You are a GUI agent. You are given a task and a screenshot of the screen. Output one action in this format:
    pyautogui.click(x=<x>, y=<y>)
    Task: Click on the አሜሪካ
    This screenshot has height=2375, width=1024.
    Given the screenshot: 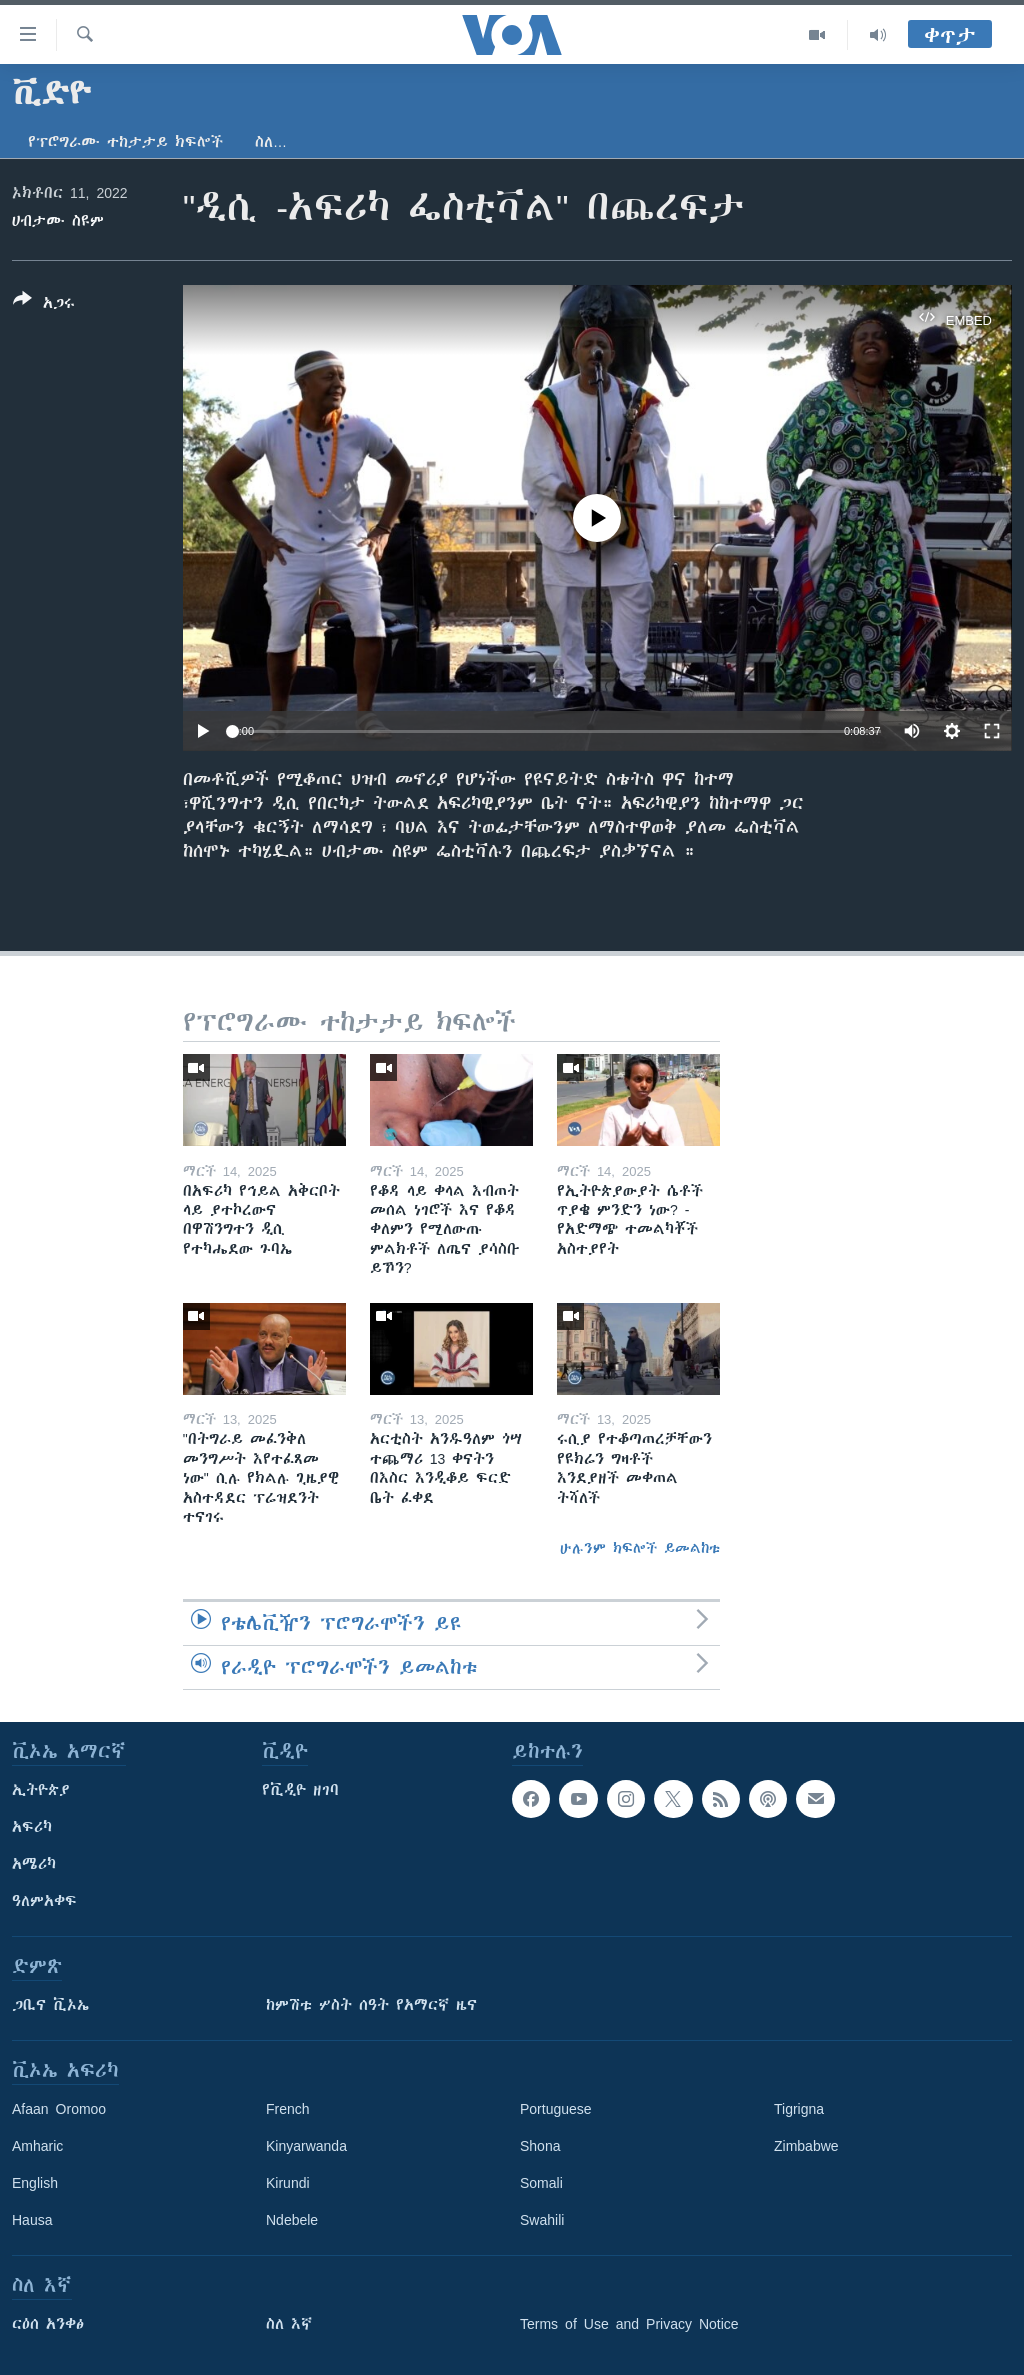 What is the action you would take?
    pyautogui.click(x=34, y=1864)
    